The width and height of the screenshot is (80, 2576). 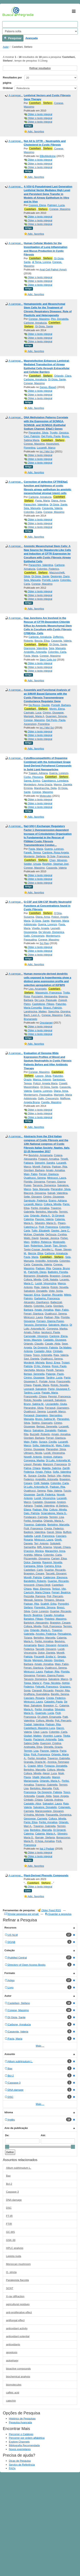 What do you see at coordinates (41, 1230) in the screenshot?
I see `Tullis, Elizabeth` at bounding box center [41, 1230].